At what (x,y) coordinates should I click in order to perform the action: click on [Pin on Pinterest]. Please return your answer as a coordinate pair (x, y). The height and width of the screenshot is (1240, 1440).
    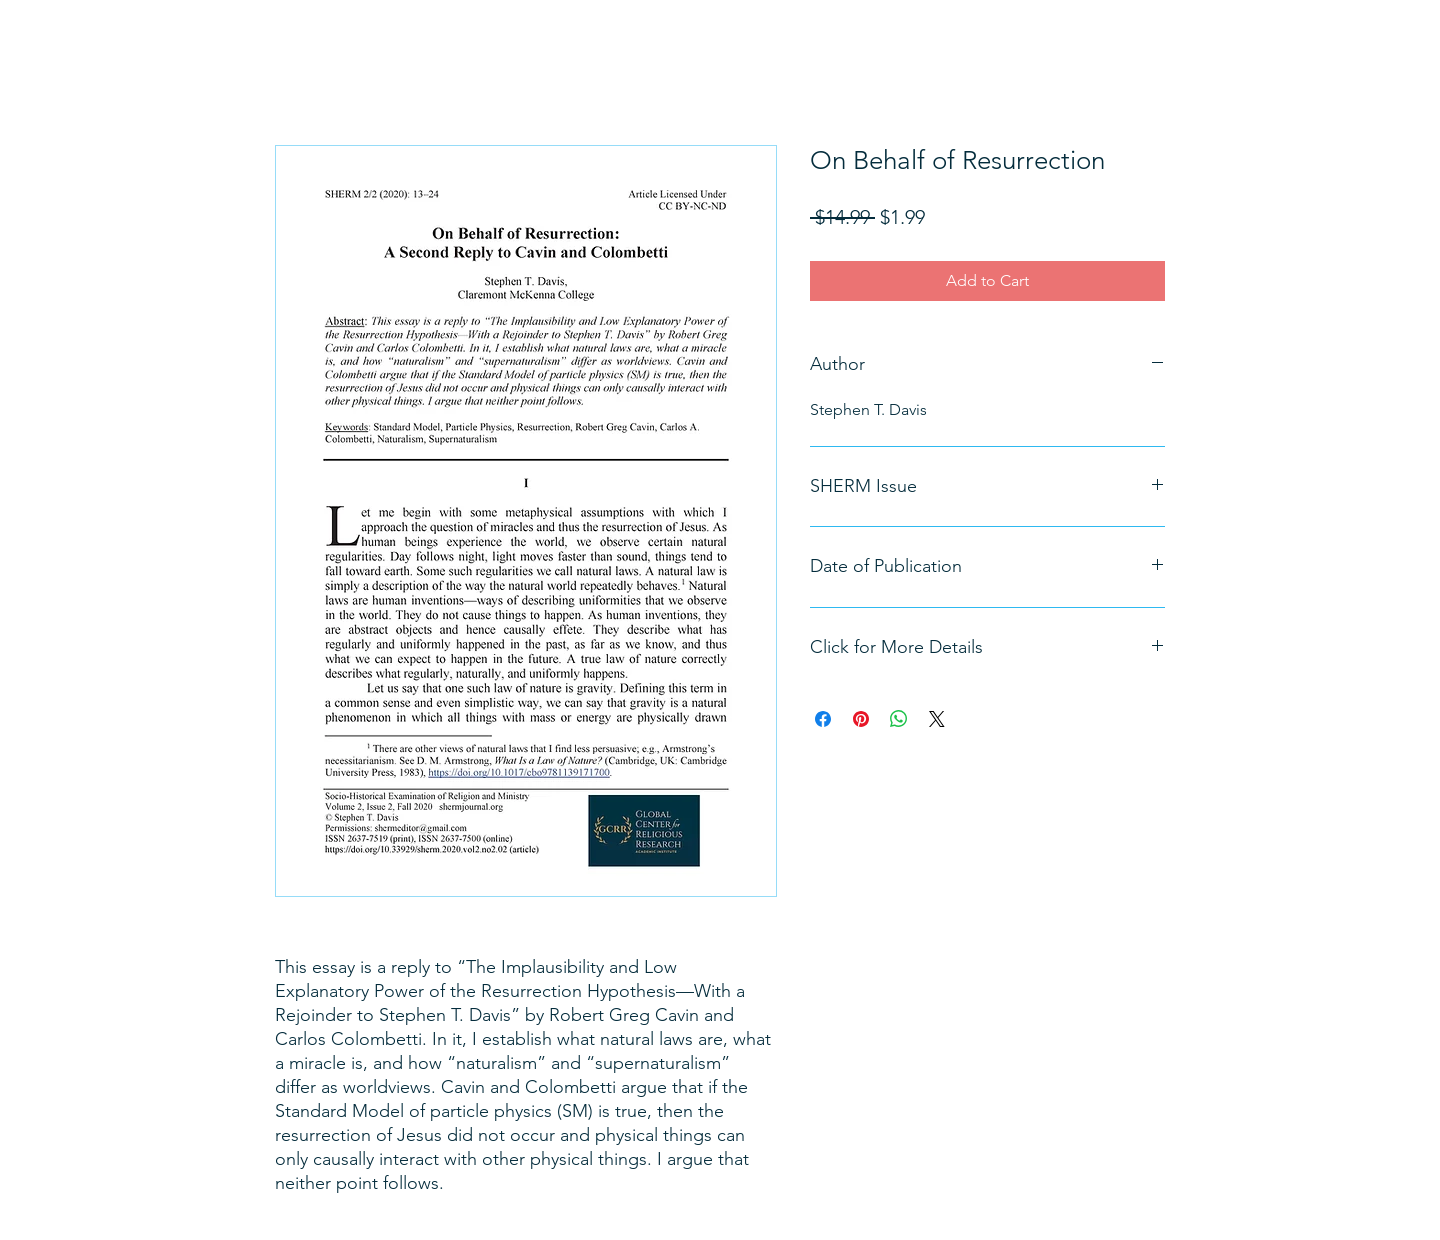
    Looking at the image, I should click on (861, 719).